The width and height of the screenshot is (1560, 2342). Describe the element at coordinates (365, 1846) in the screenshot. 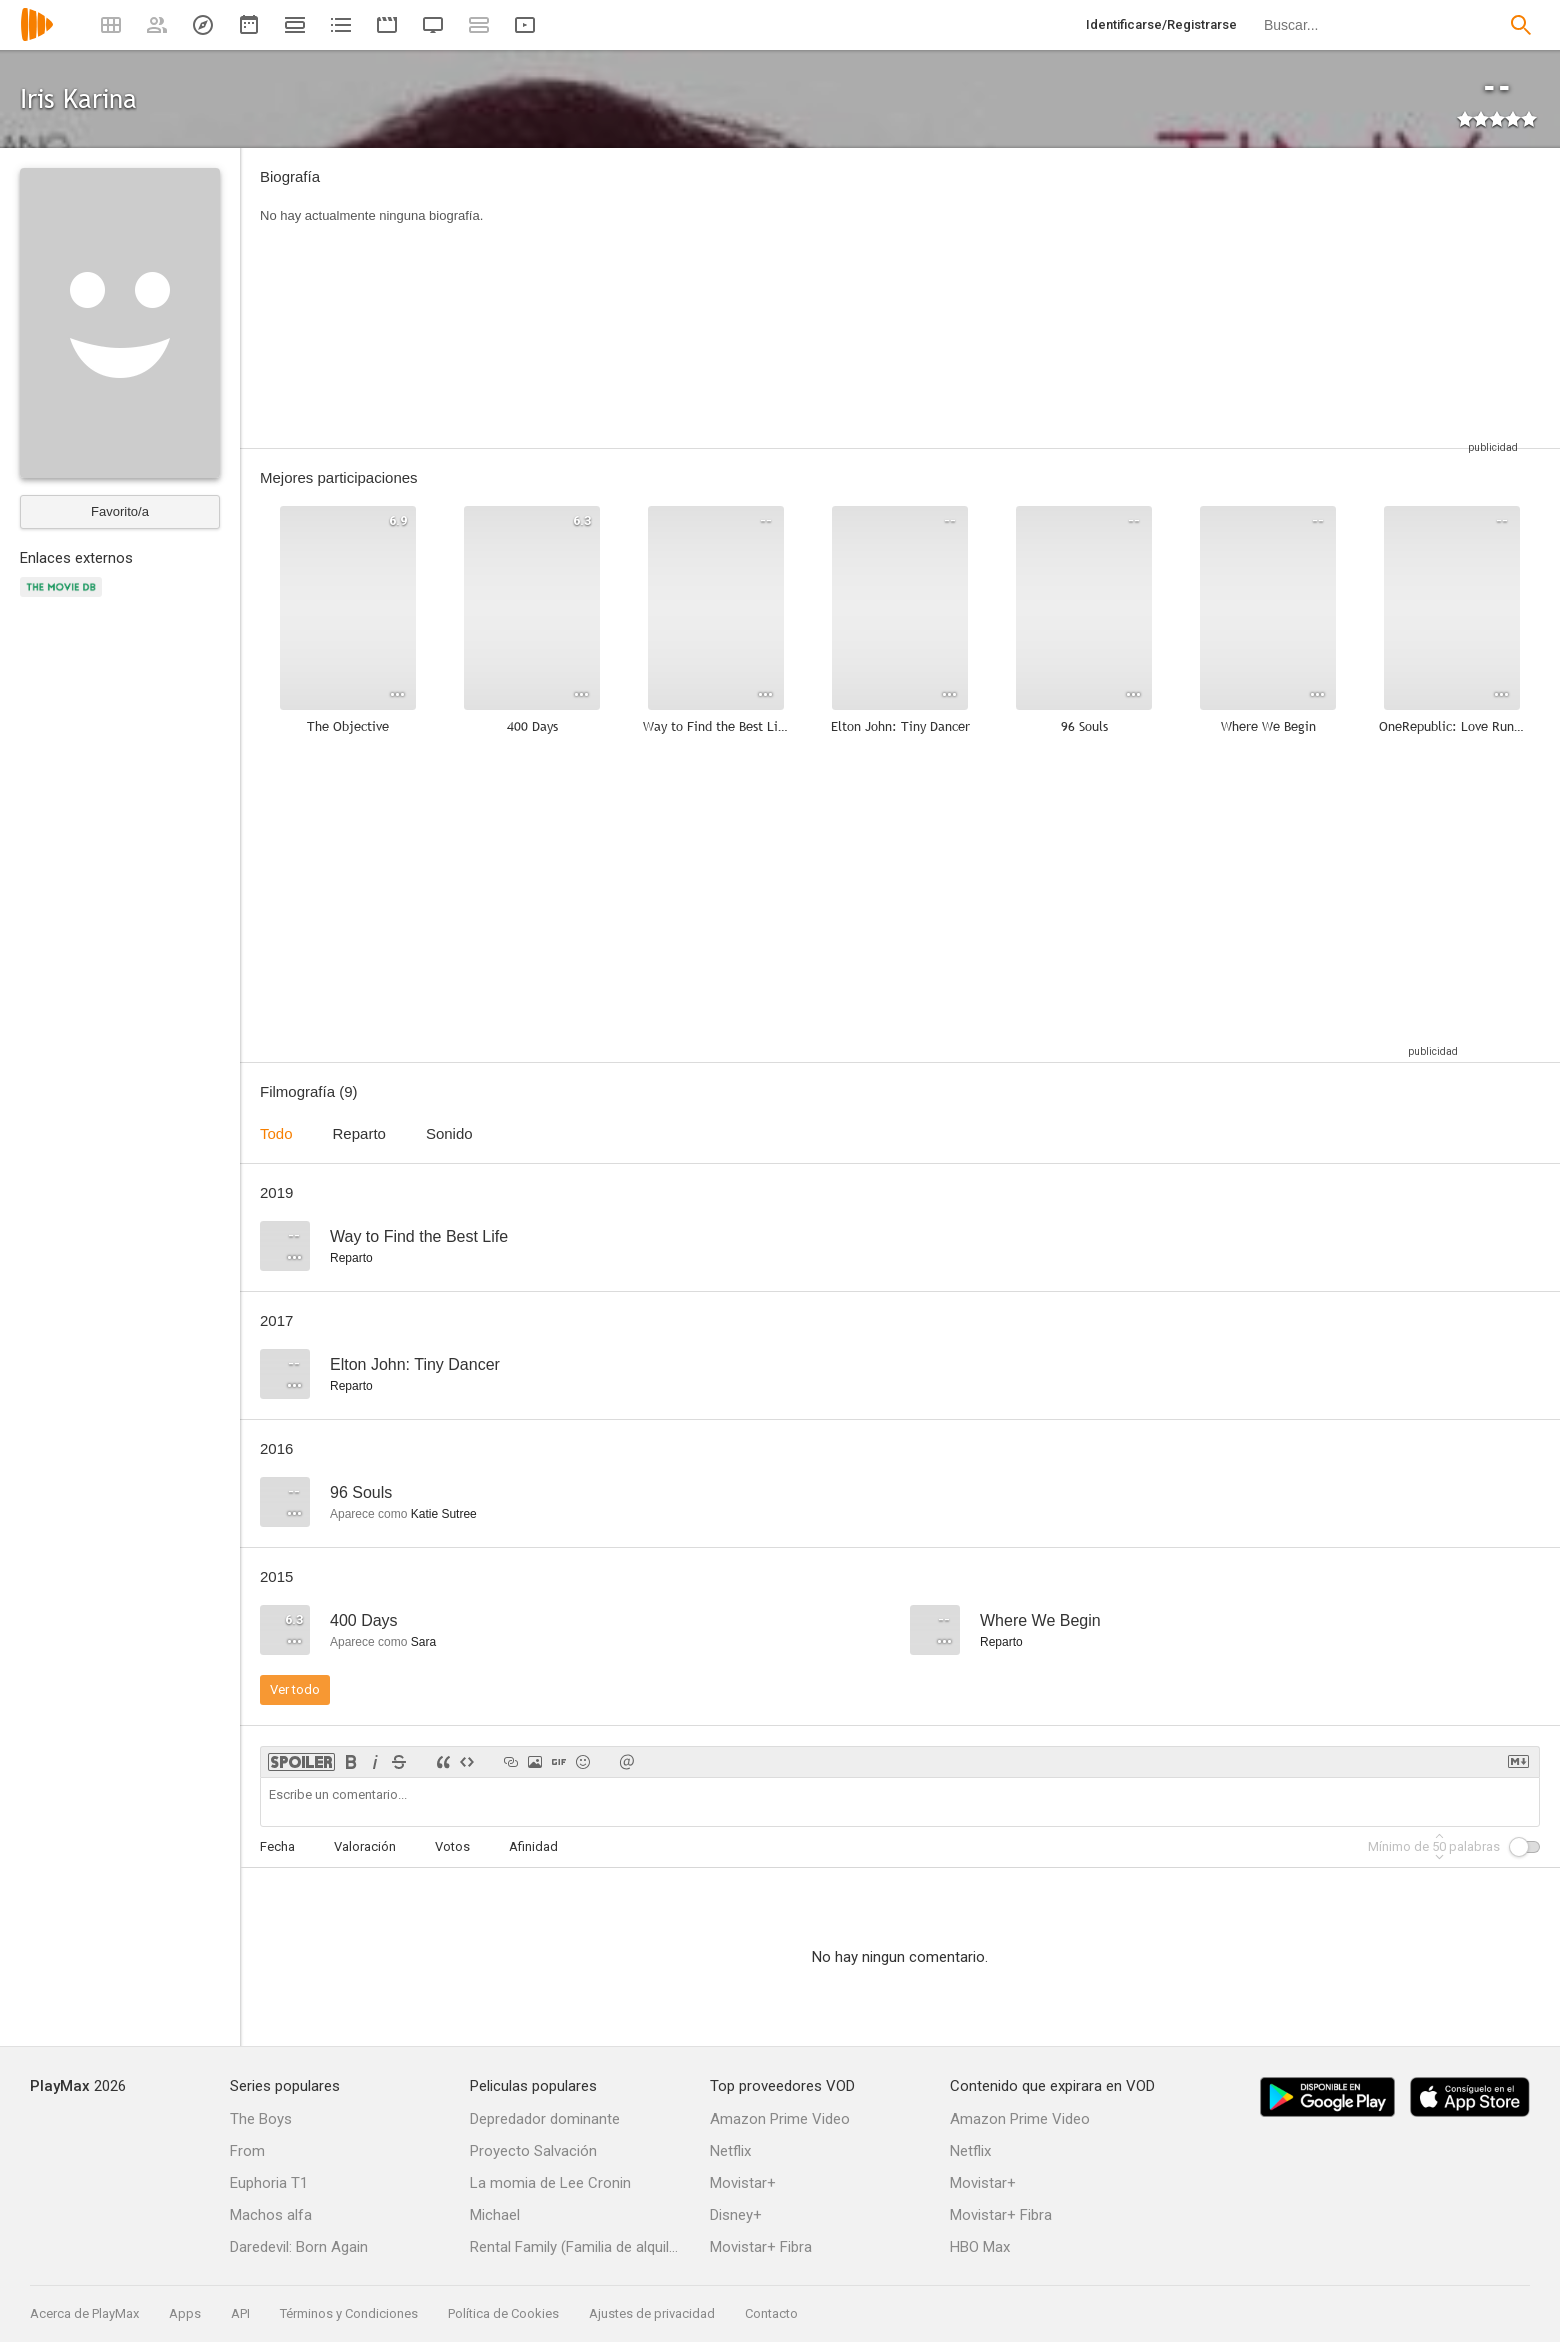

I see `Valoración` at that location.